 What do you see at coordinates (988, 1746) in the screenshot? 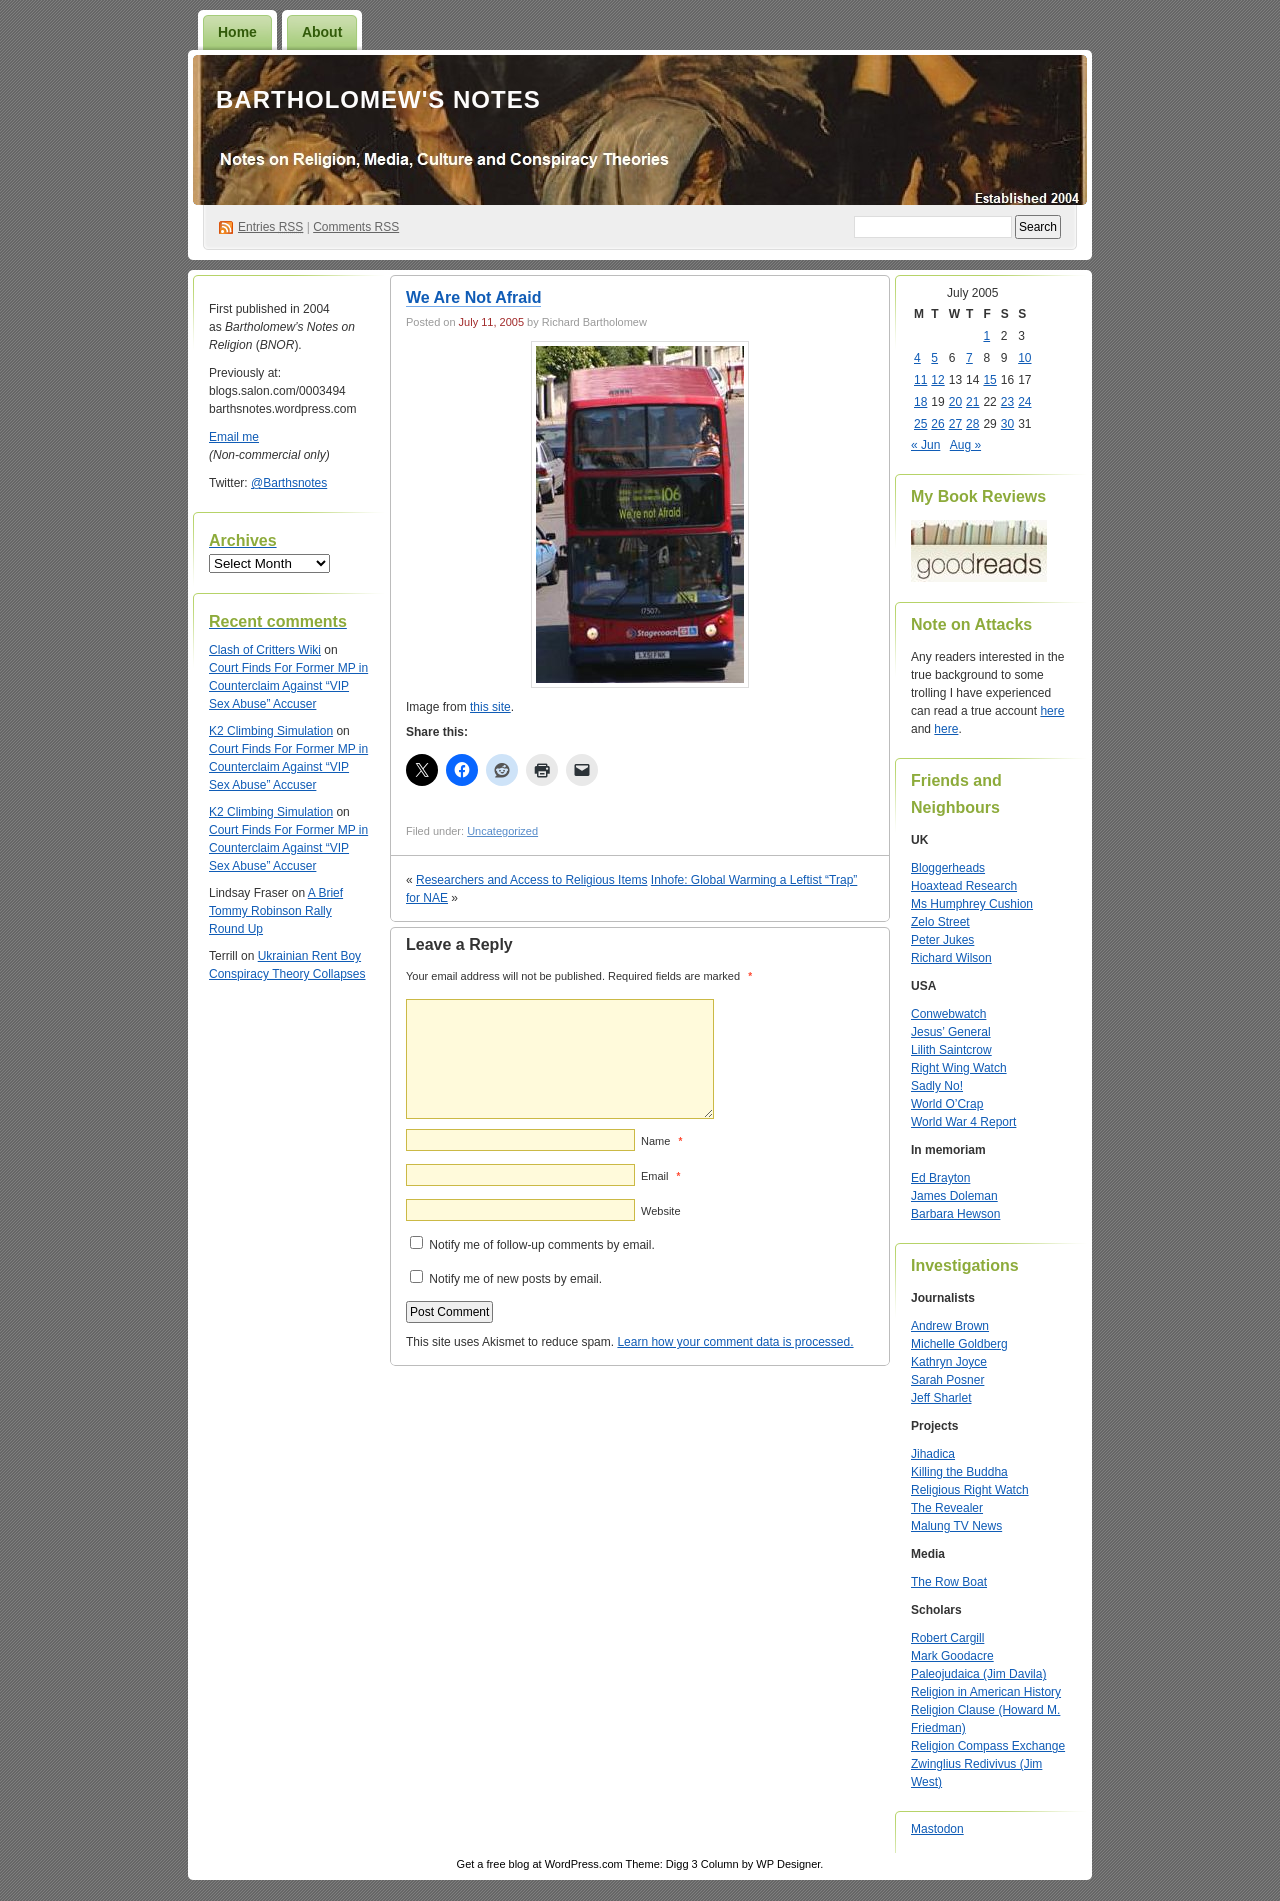
I see `Religion Compass Exchange` at bounding box center [988, 1746].